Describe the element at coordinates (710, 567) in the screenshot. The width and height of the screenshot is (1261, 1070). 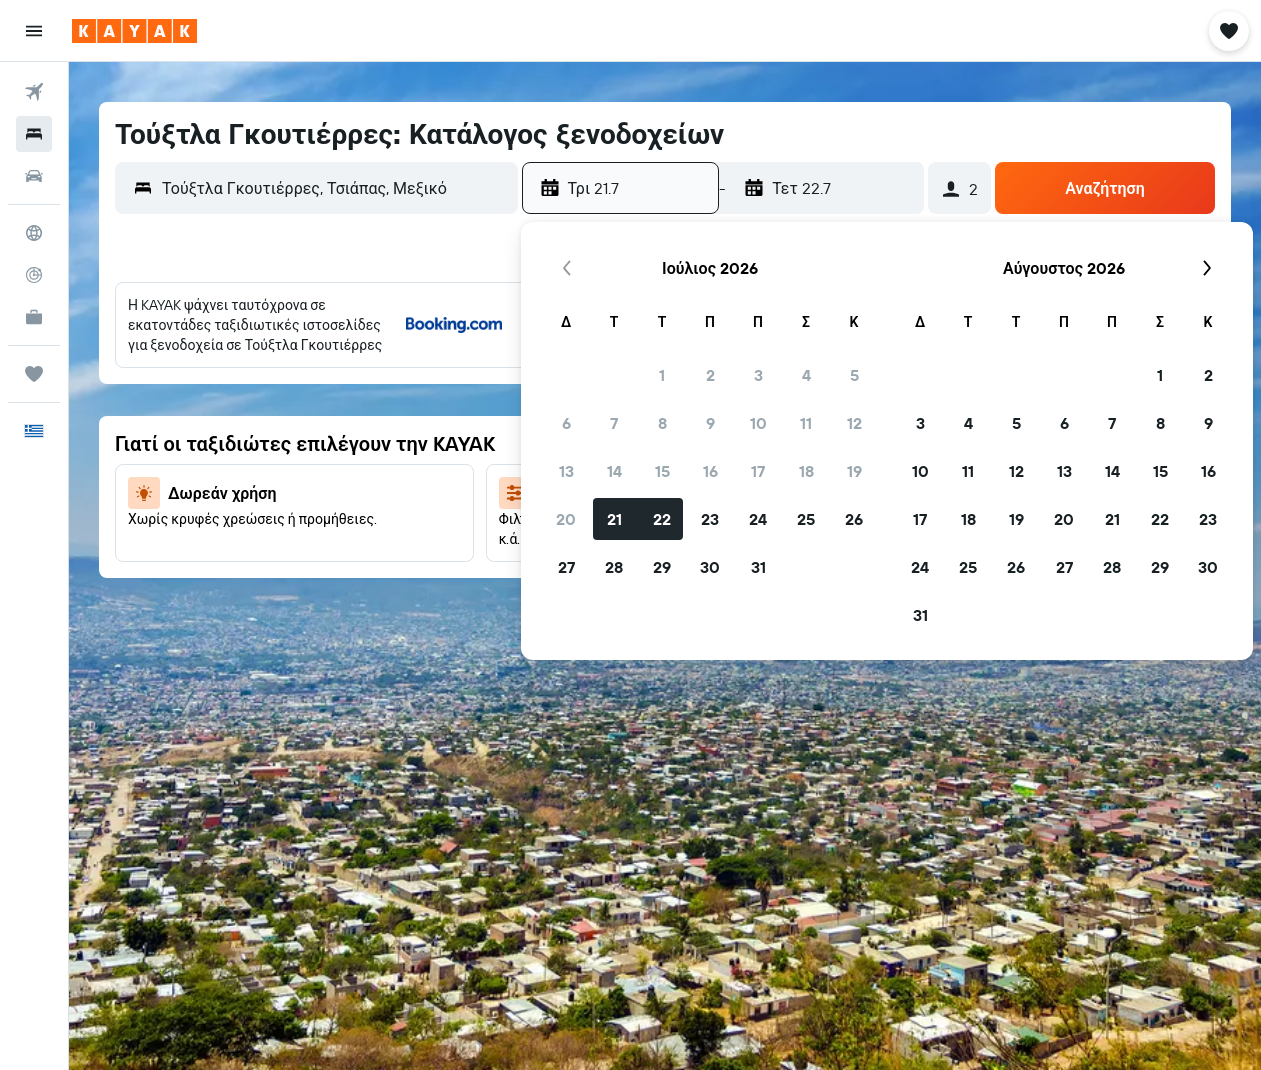
I see `30 [button]` at that location.